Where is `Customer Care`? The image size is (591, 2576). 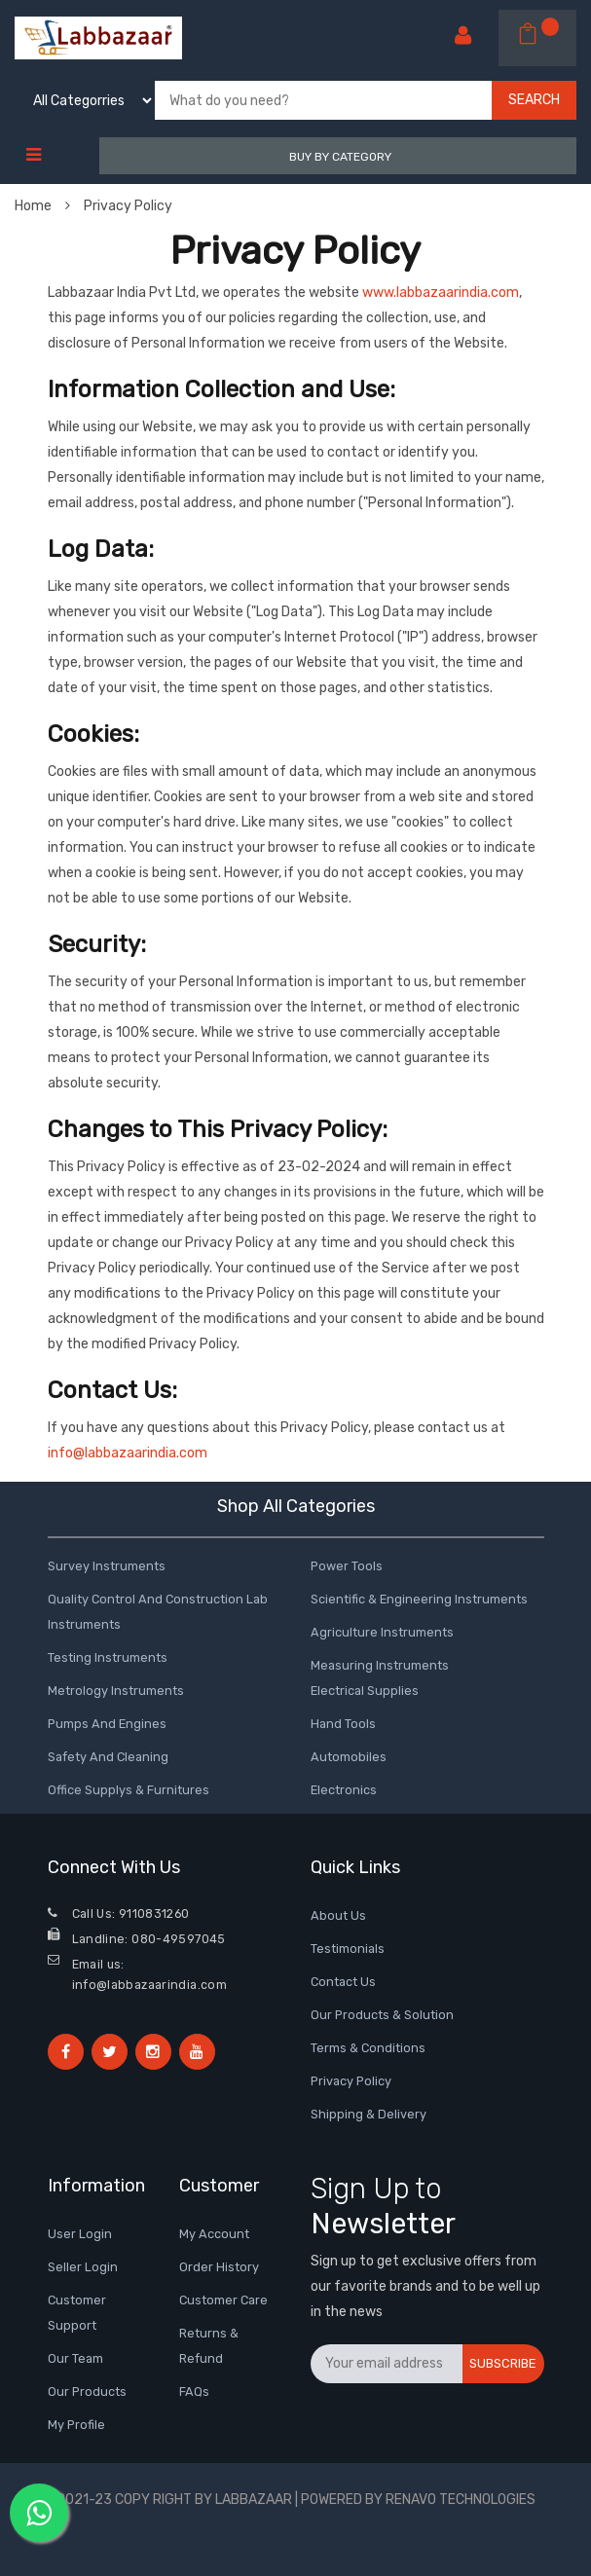
Customer Care is located at coordinates (223, 2300).